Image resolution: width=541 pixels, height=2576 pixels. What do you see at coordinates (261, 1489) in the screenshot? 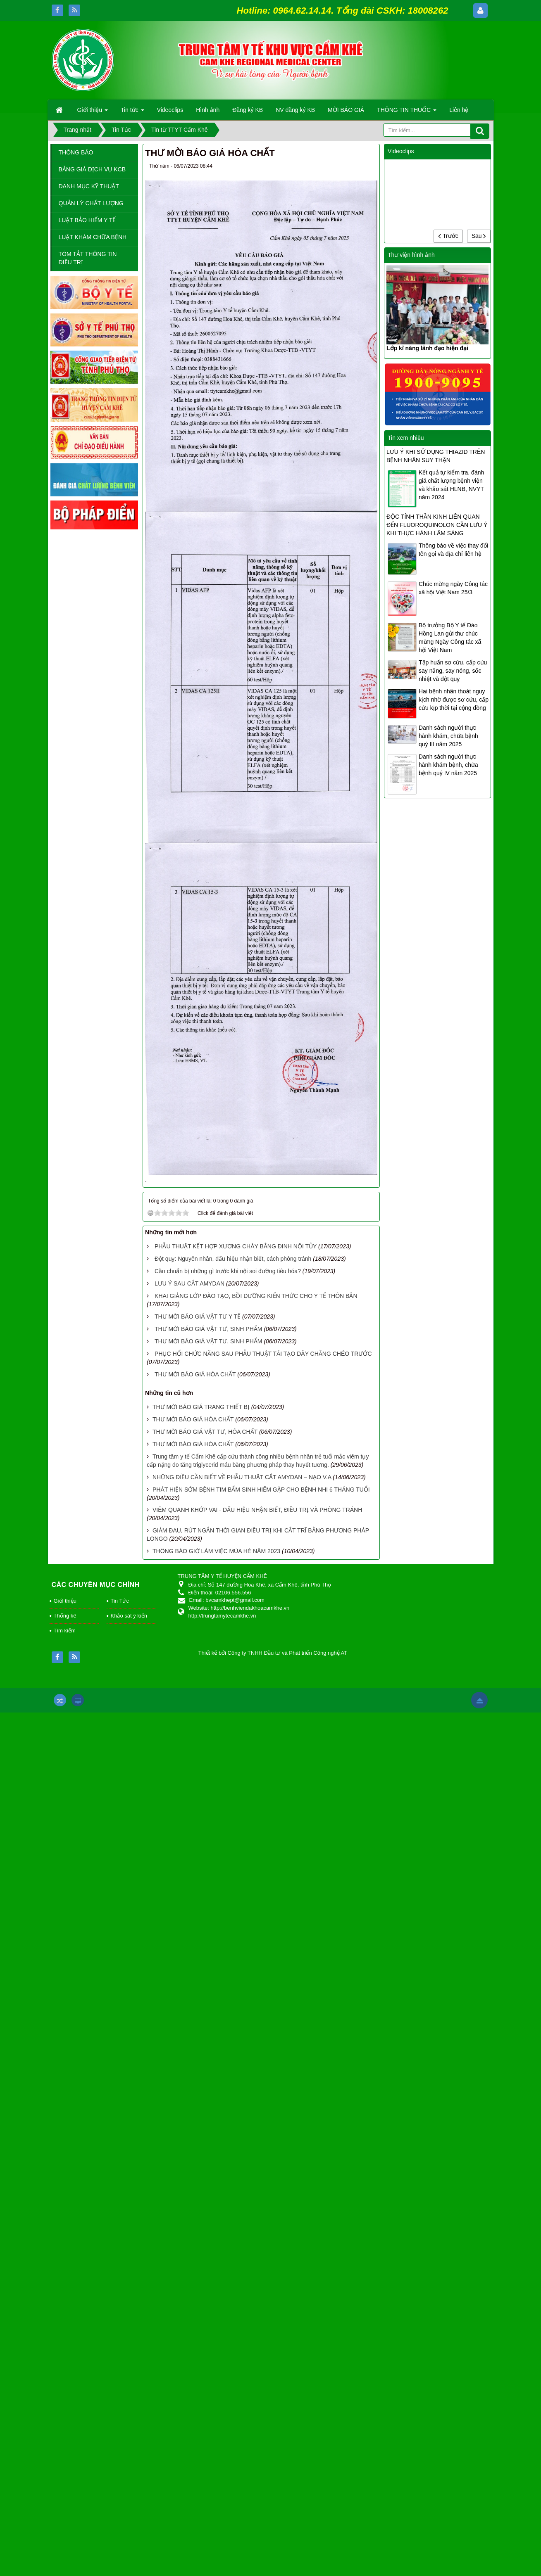
I see `PHÁT HIỆN SỚM BỆNH TIM BẨM SINH HIẾM GẶP CHO BỆNH NHI 6 THÁNG TUỔI` at bounding box center [261, 1489].